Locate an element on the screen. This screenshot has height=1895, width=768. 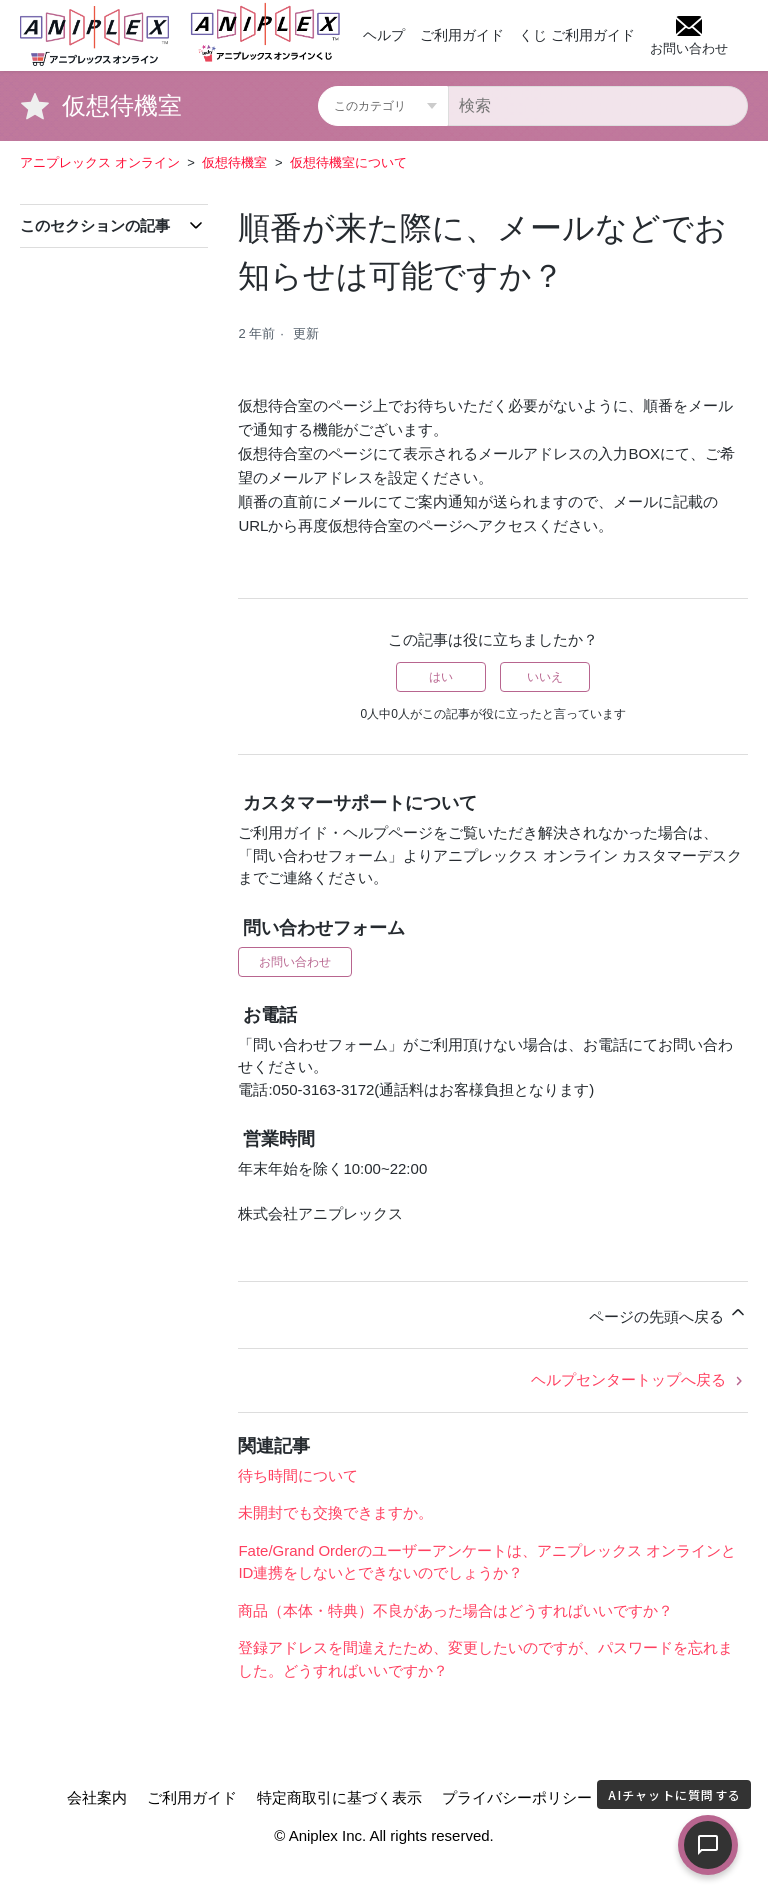
ヘルプセンタートップへ戻る is located at coordinates (639, 1379).